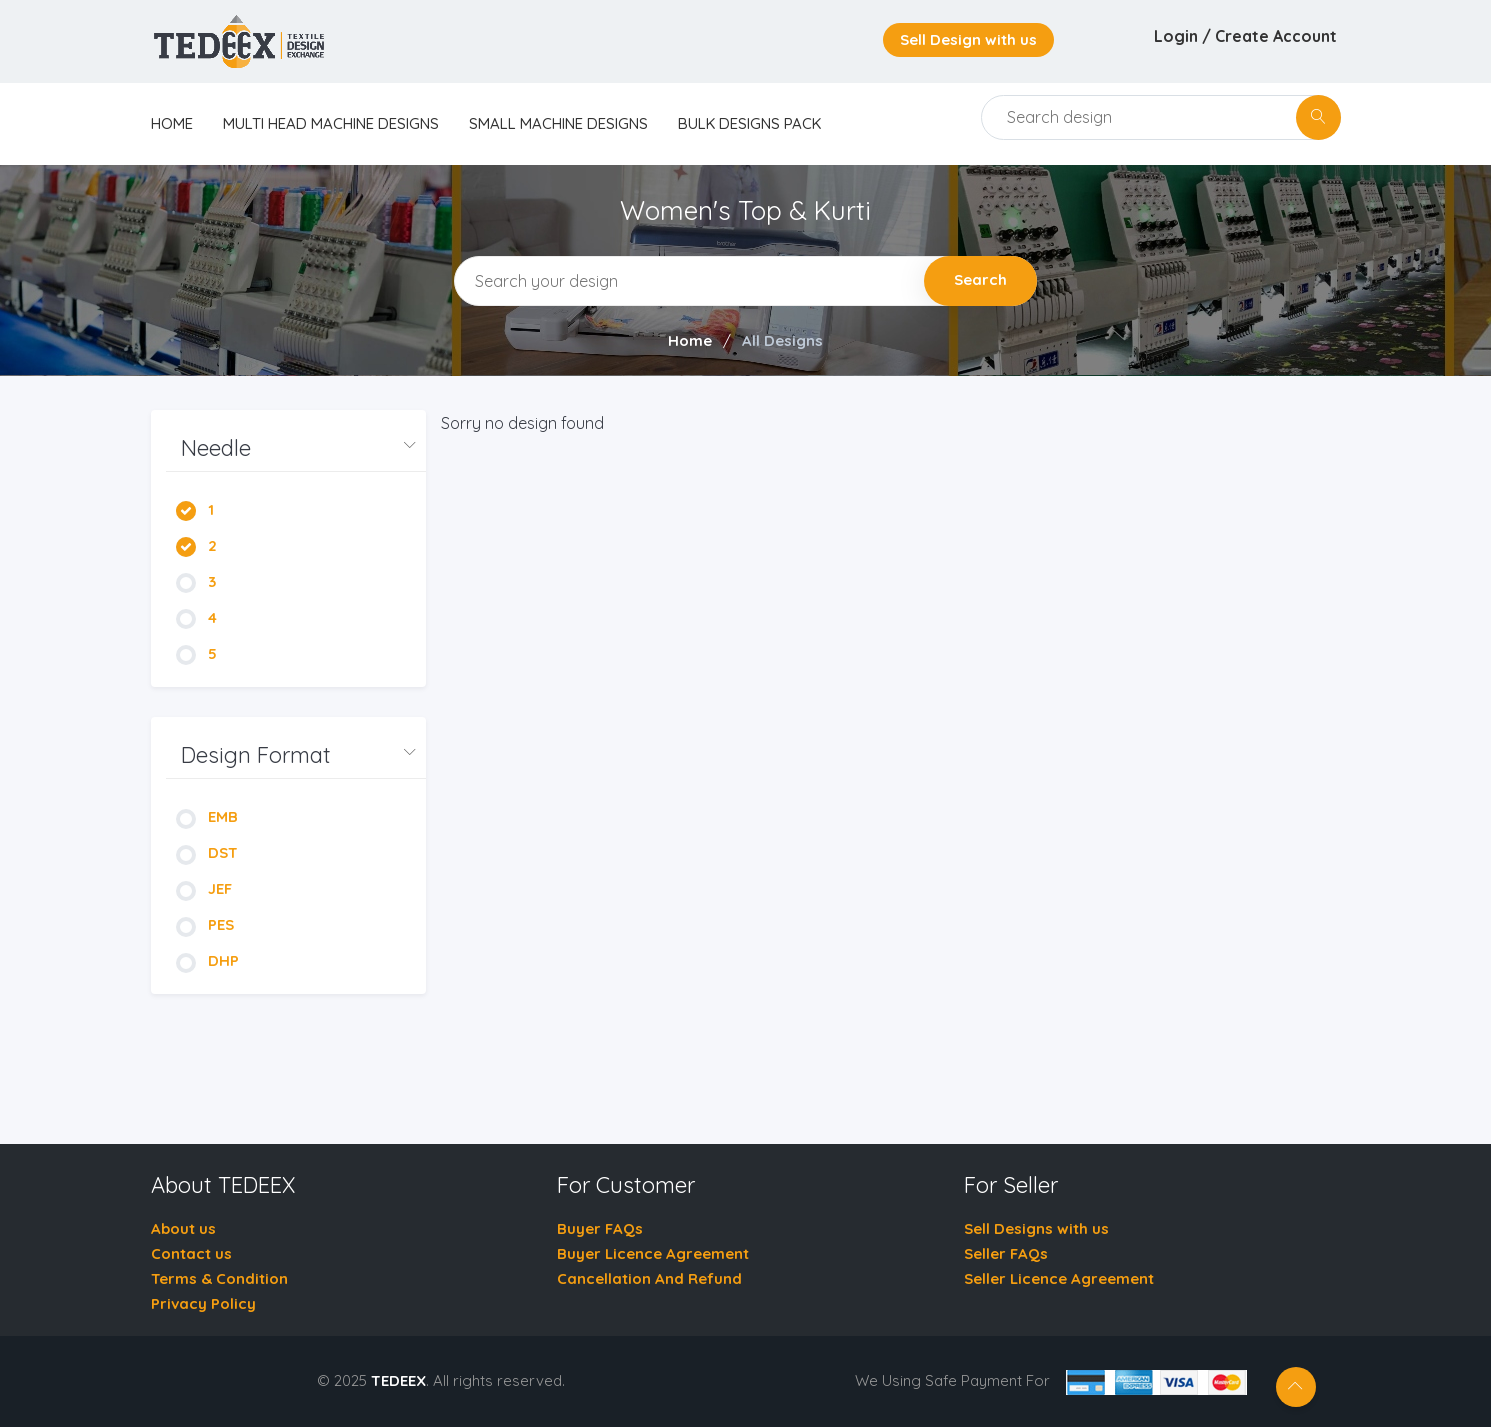  I want to click on Buyer Licence Agreement, so click(653, 1253).